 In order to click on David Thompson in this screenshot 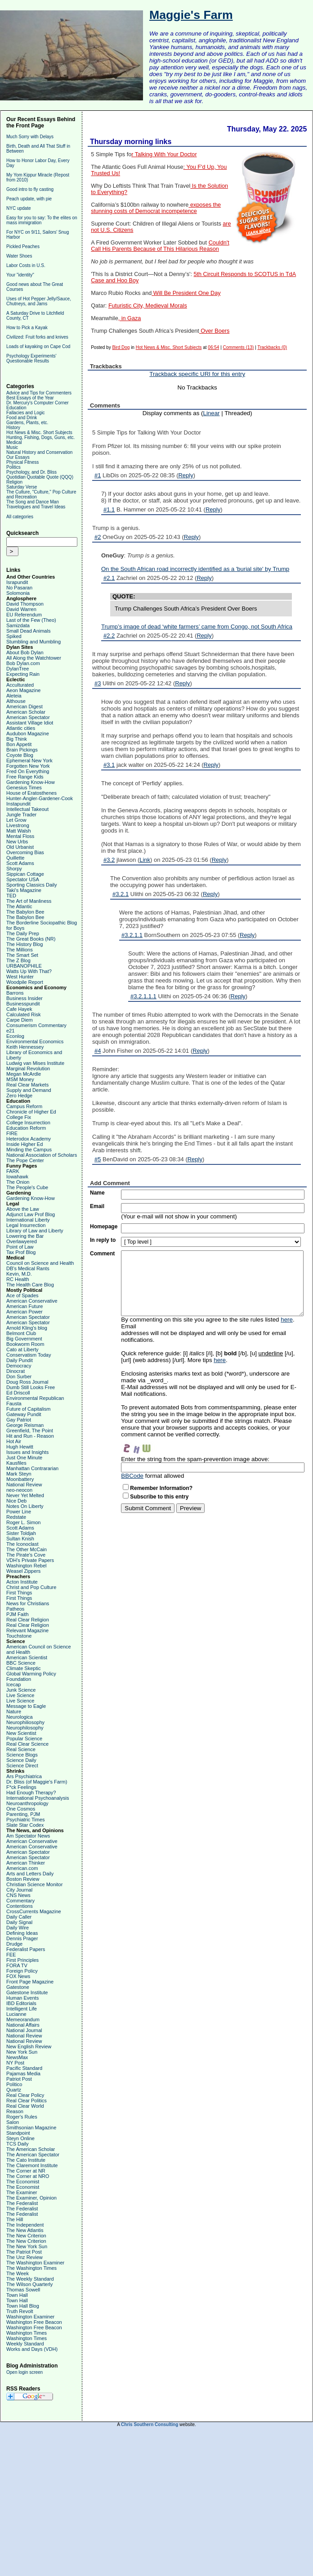, I will do `click(25, 604)`.